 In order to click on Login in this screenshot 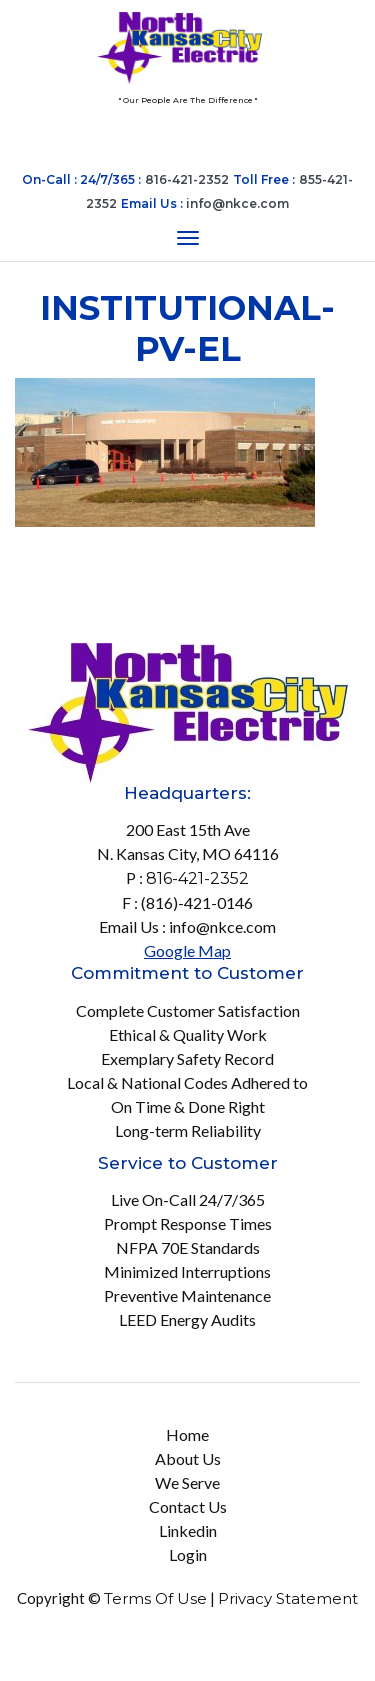, I will do `click(188, 1554)`.